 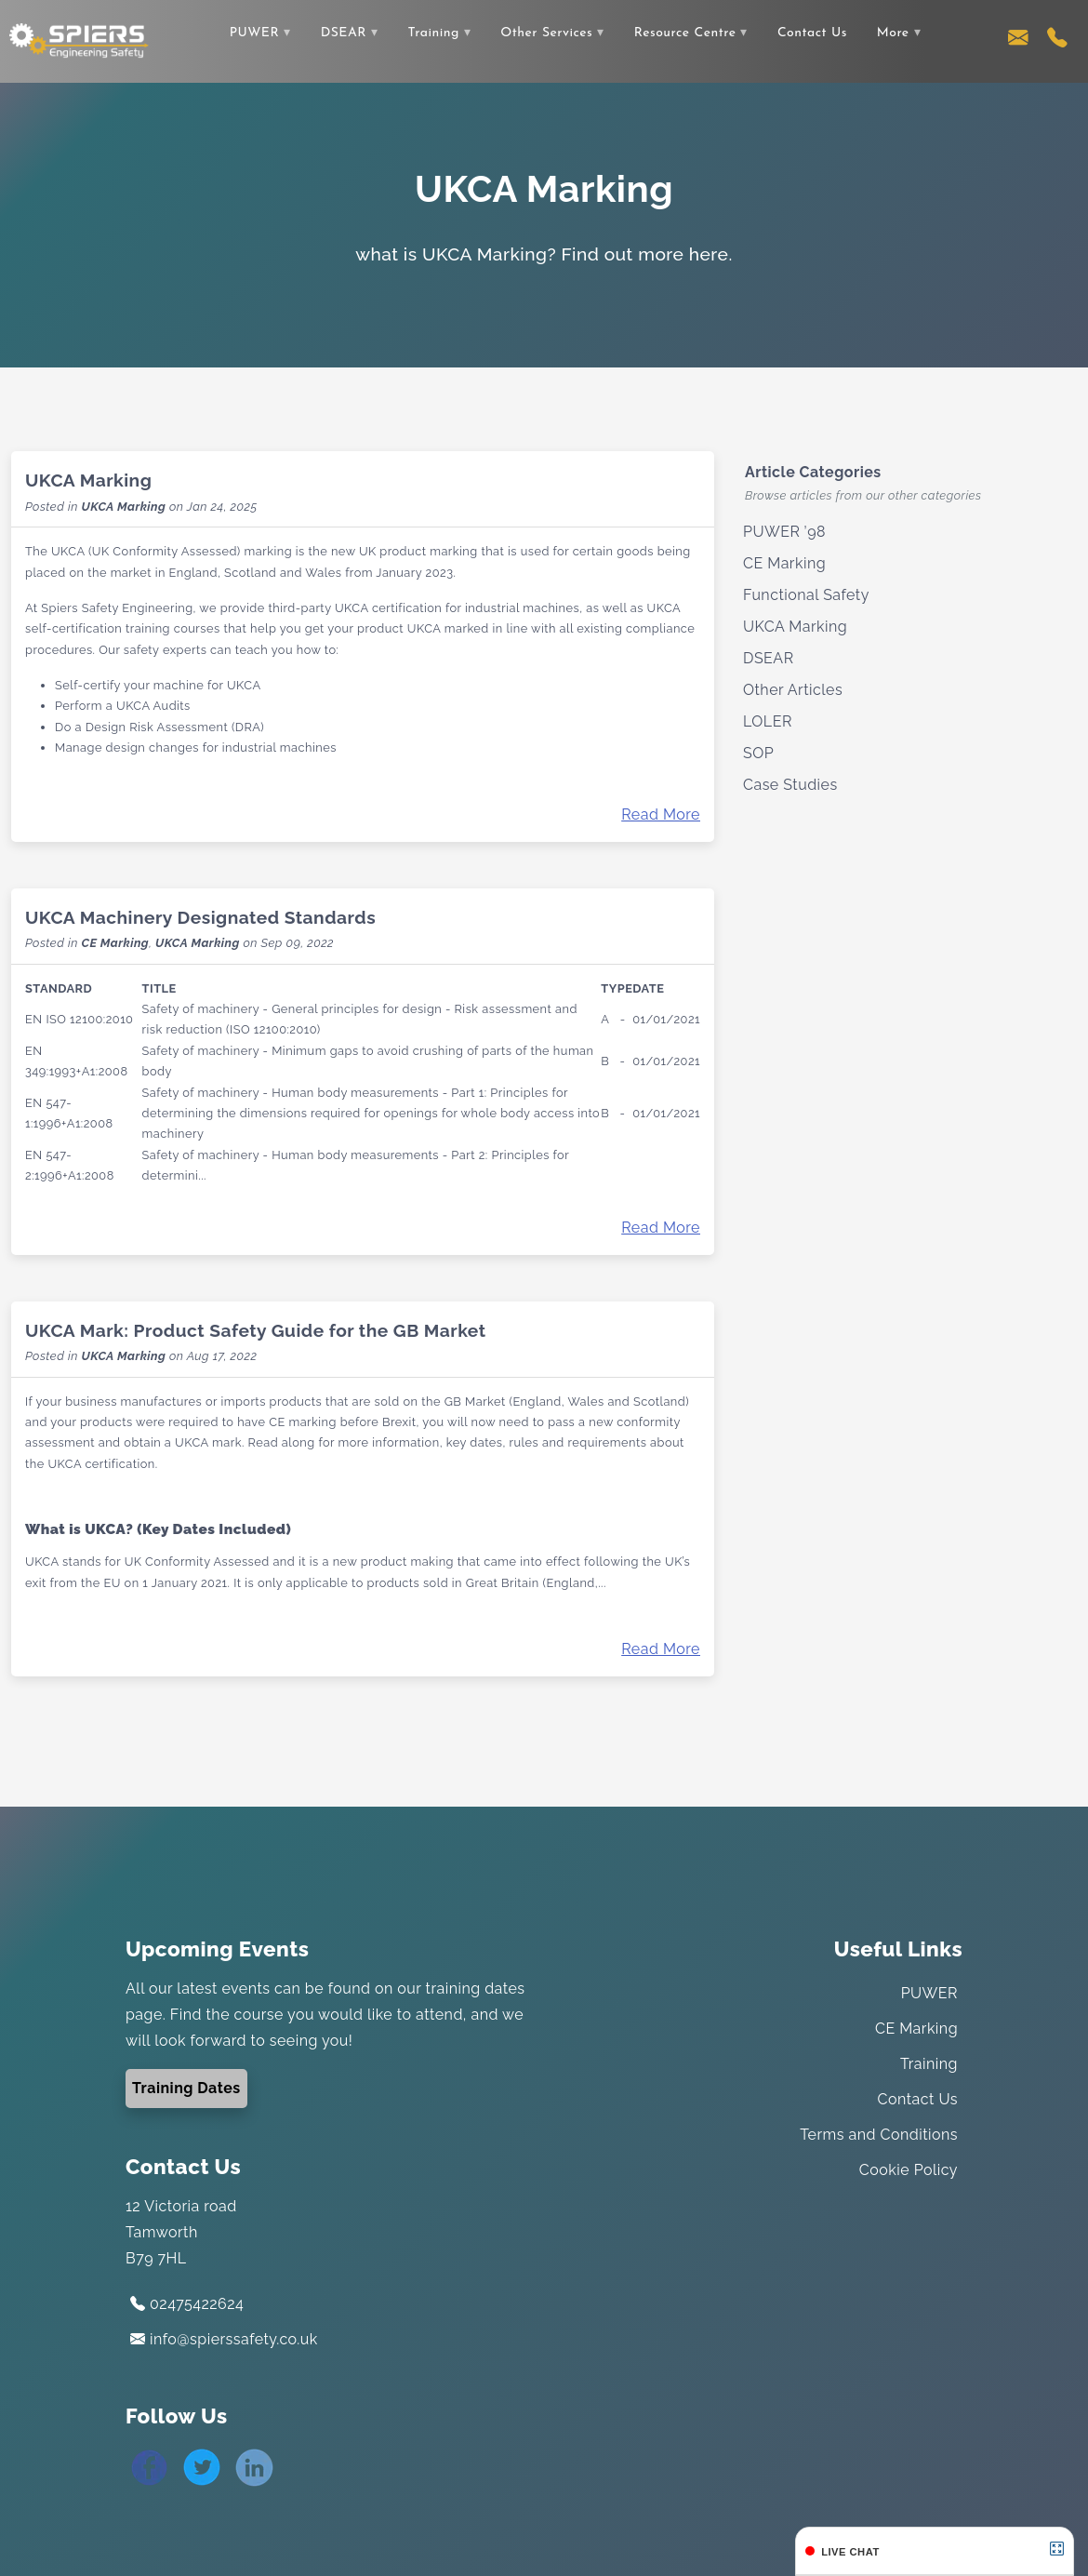 What do you see at coordinates (893, 33) in the screenshot?
I see `More` at bounding box center [893, 33].